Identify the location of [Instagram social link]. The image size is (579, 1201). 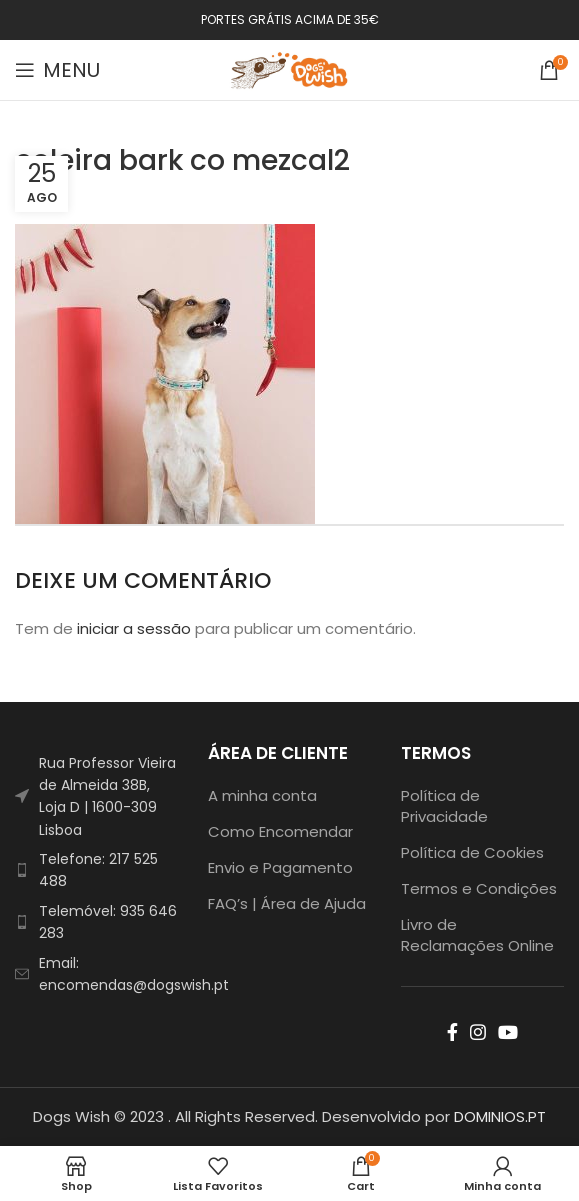
(478, 1032).